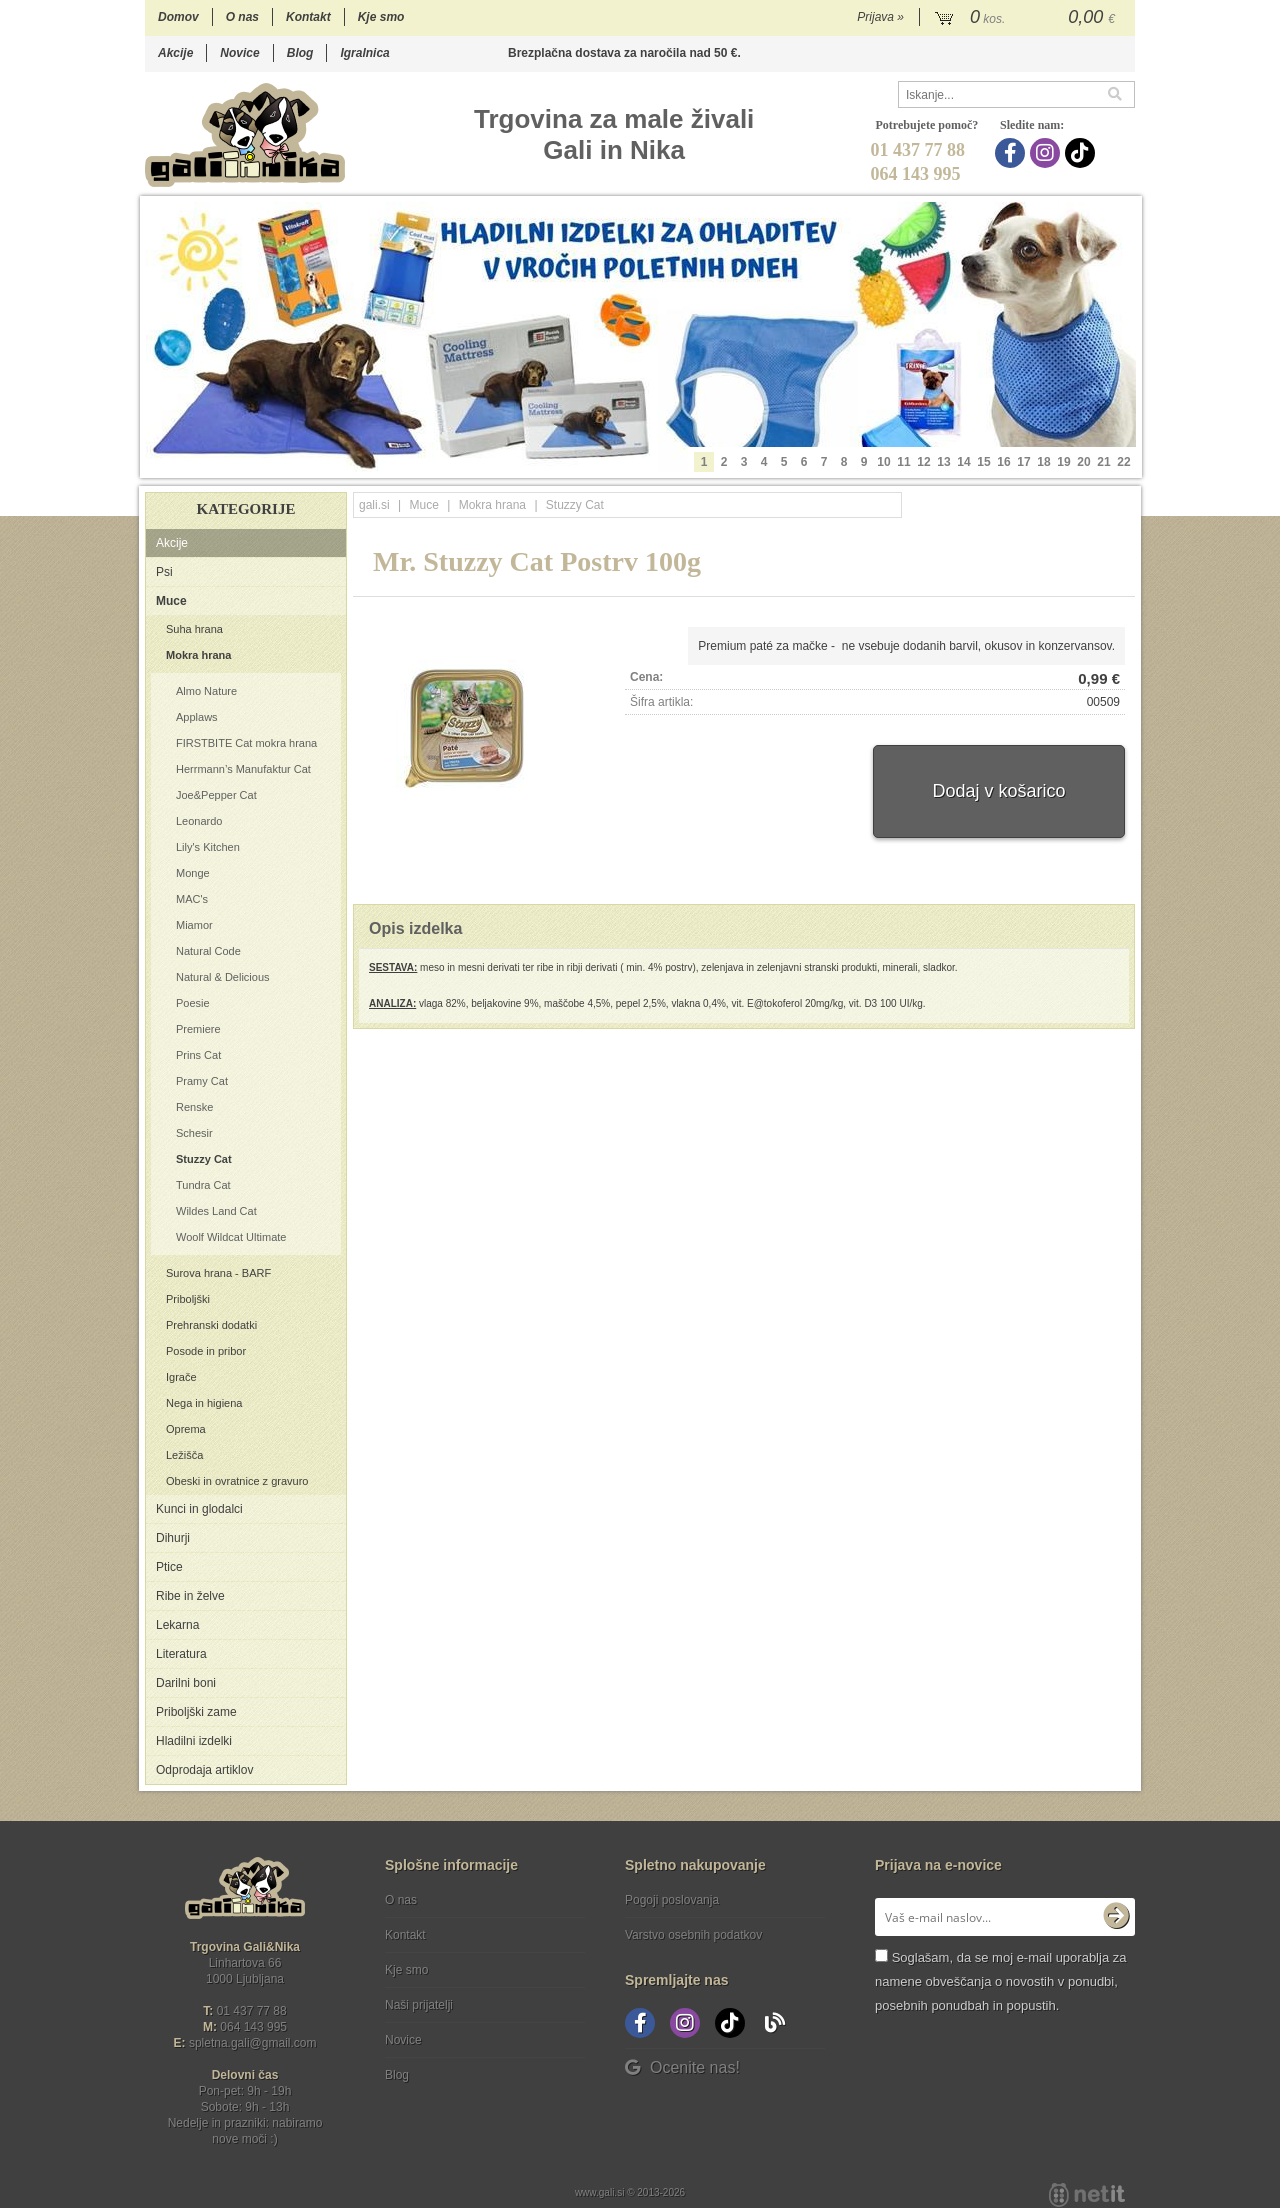 The width and height of the screenshot is (1280, 2208). What do you see at coordinates (188, 1299) in the screenshot?
I see `Priboljški` at bounding box center [188, 1299].